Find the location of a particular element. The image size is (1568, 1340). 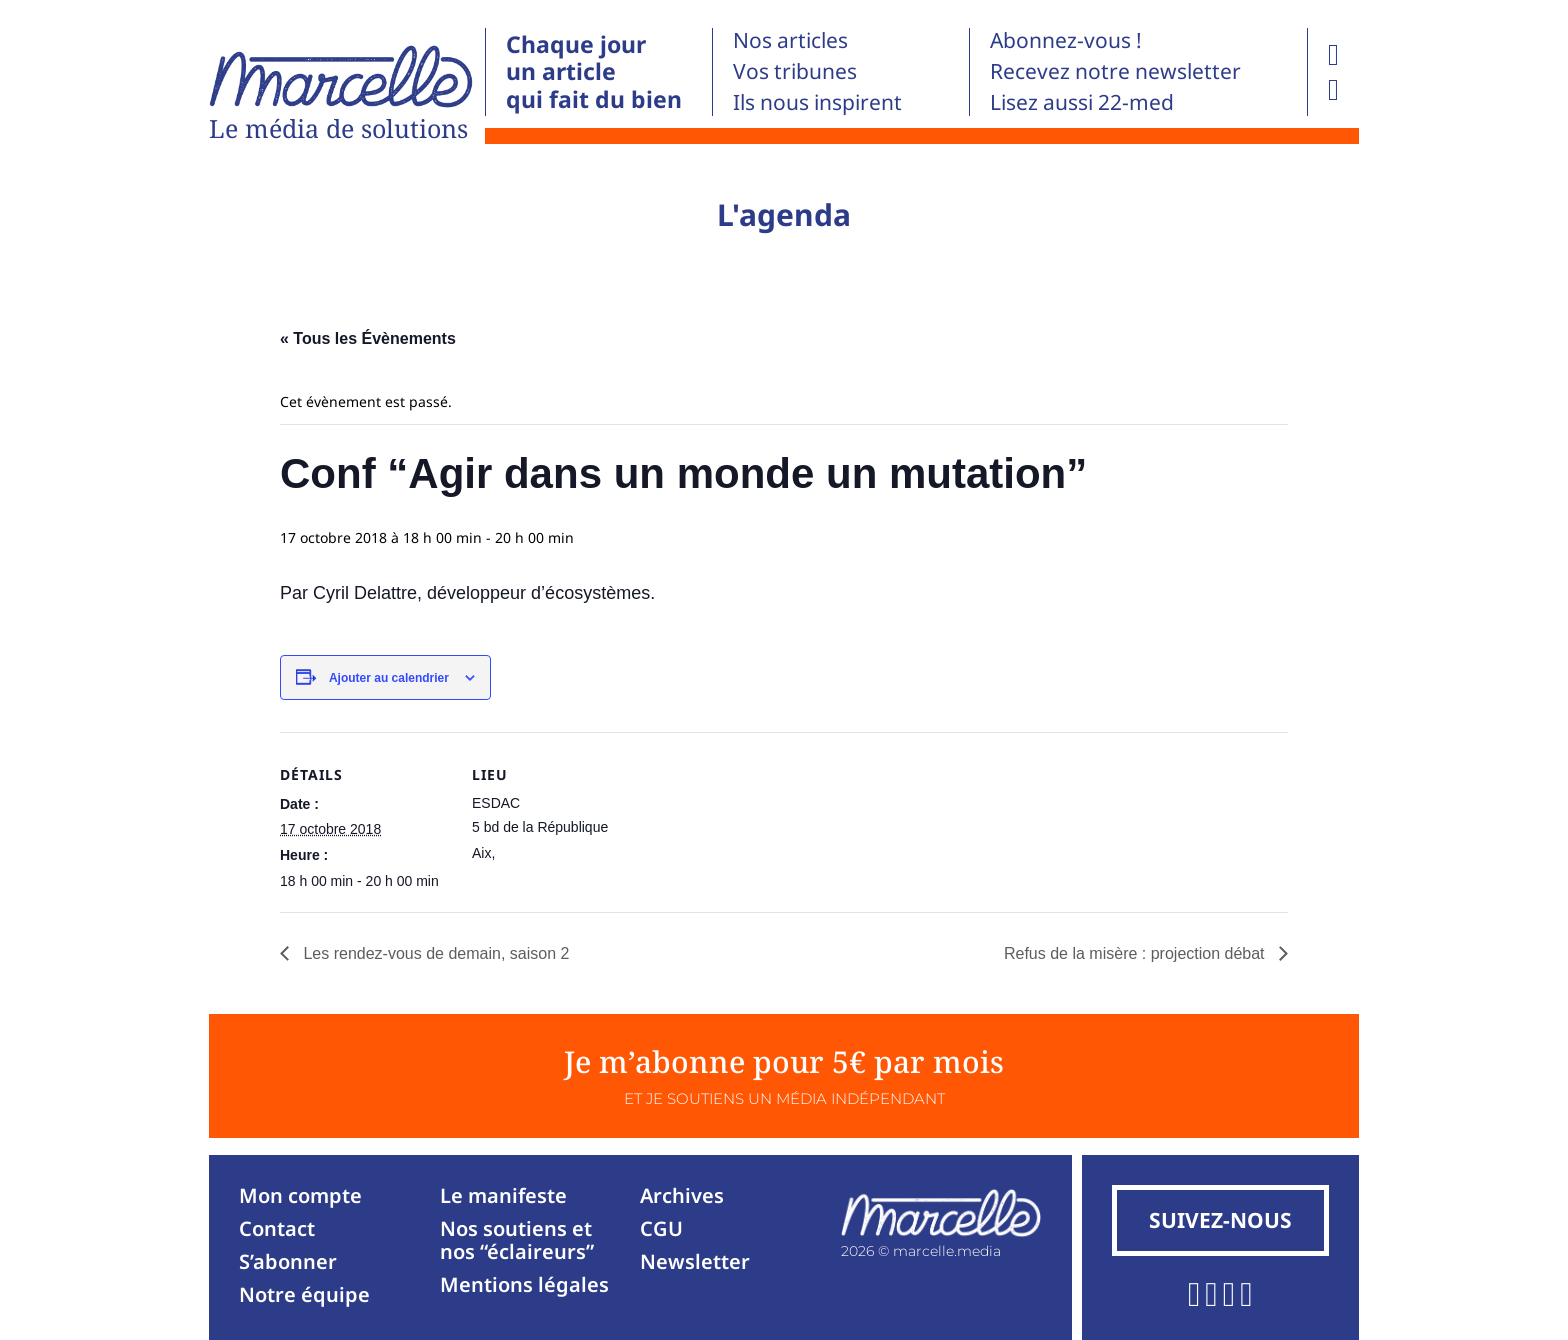

CGU is located at coordinates (661, 1228).